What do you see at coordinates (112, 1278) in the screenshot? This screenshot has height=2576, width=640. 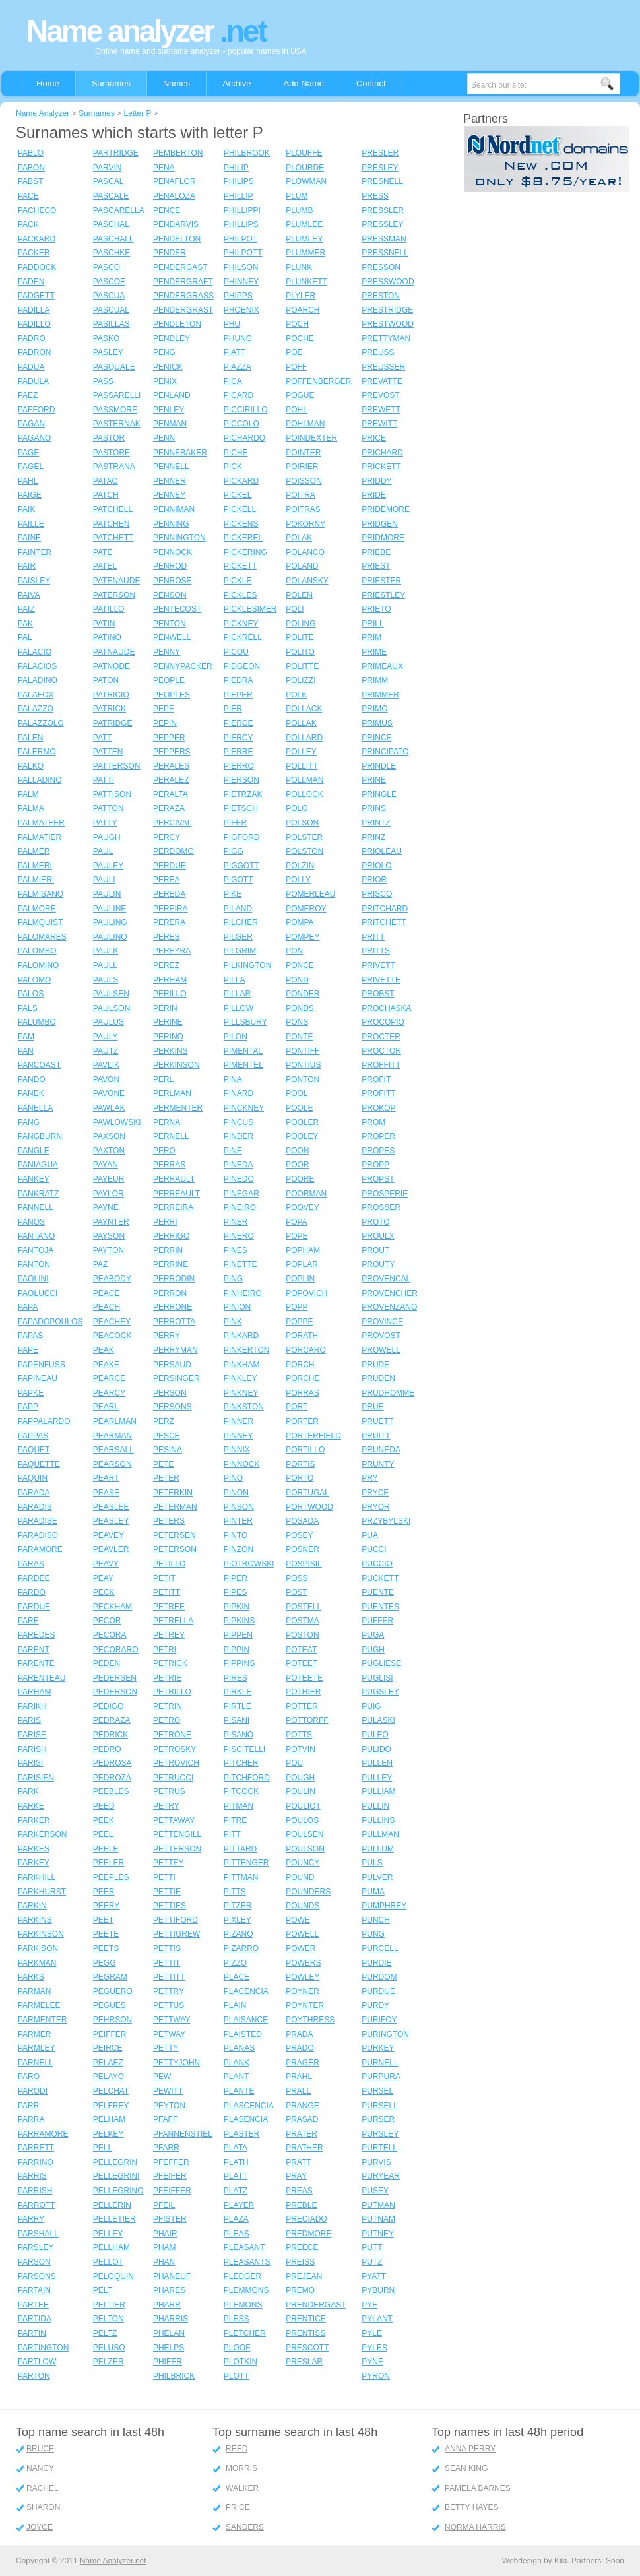 I see `PEABODY` at bounding box center [112, 1278].